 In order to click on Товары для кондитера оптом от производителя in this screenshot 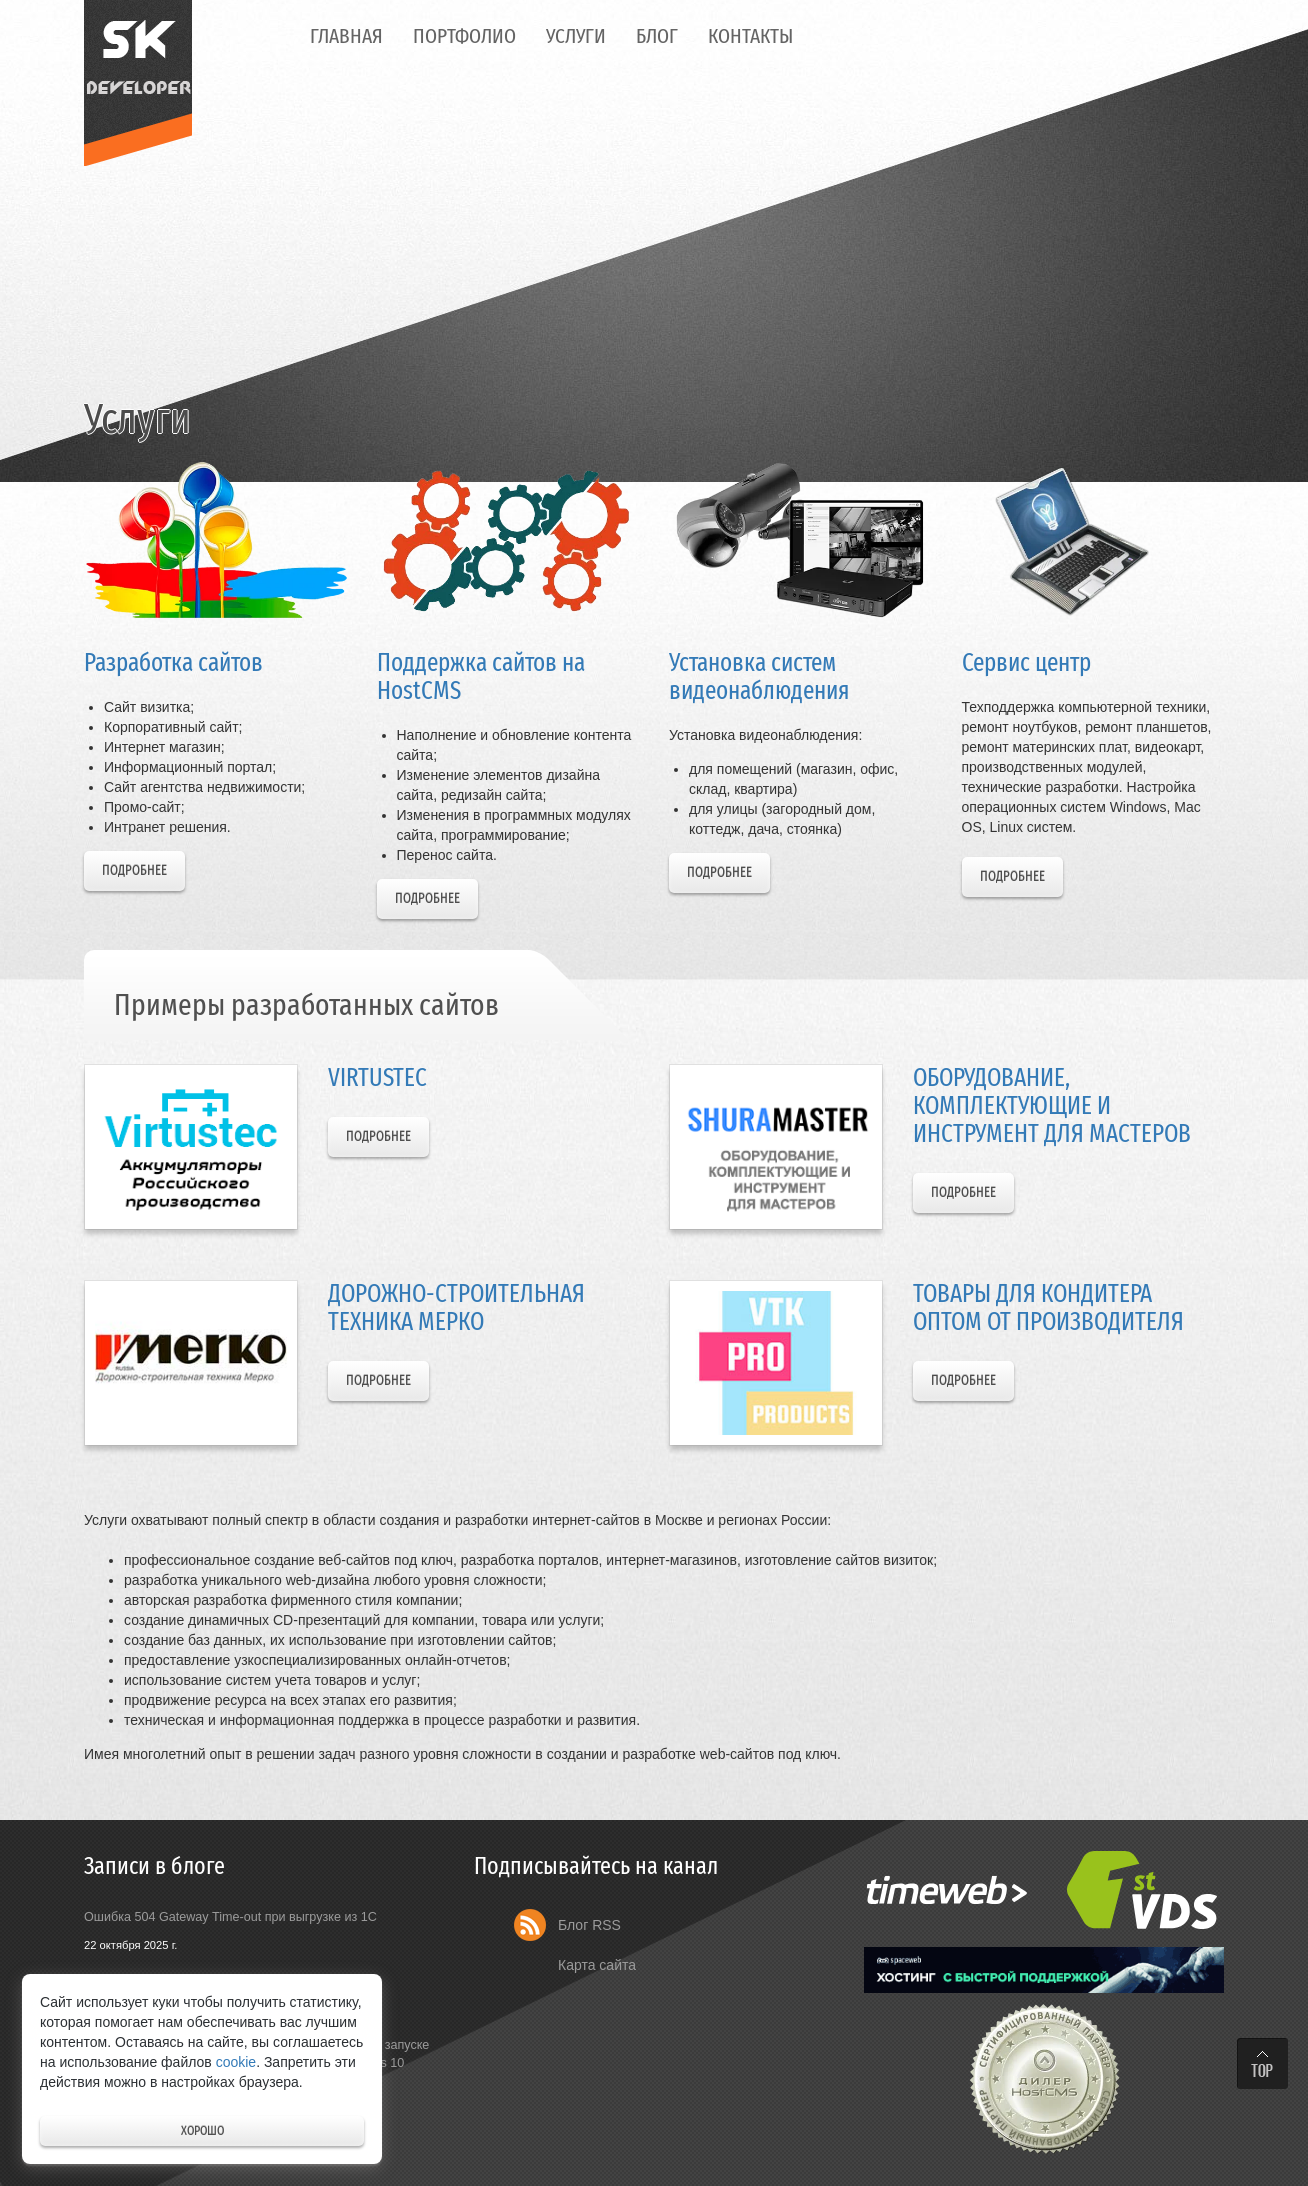, I will do `click(1048, 1307)`.